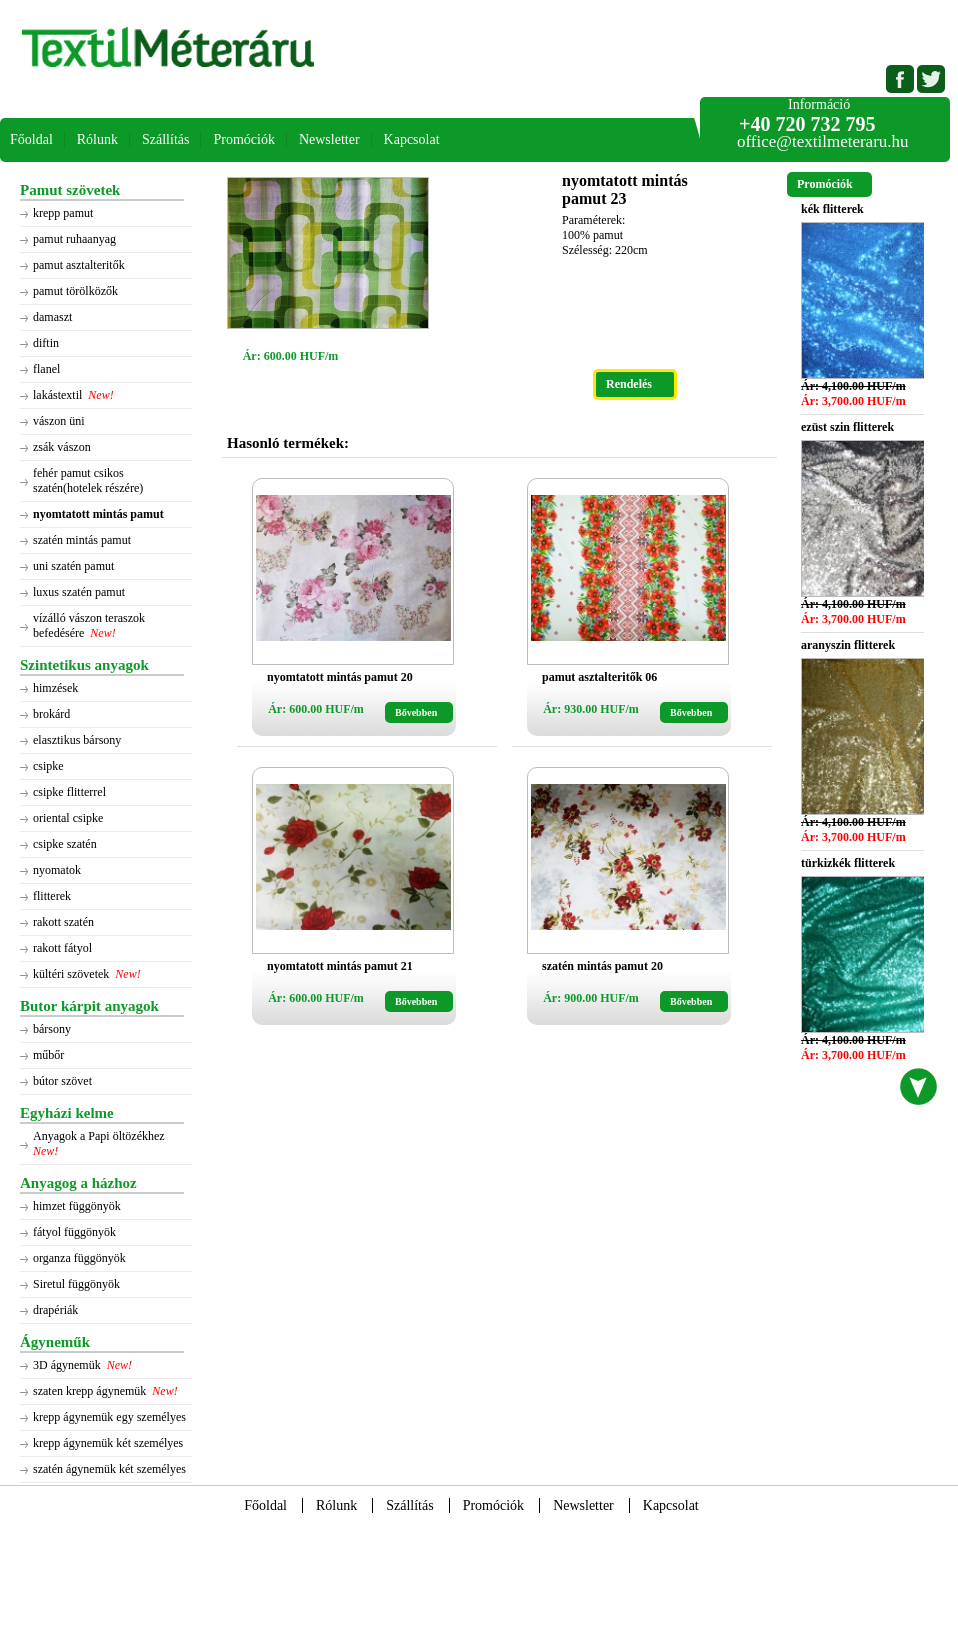 Image resolution: width=958 pixels, height=1634 pixels. I want to click on nyomtatott mintás pamut 20, so click(340, 677).